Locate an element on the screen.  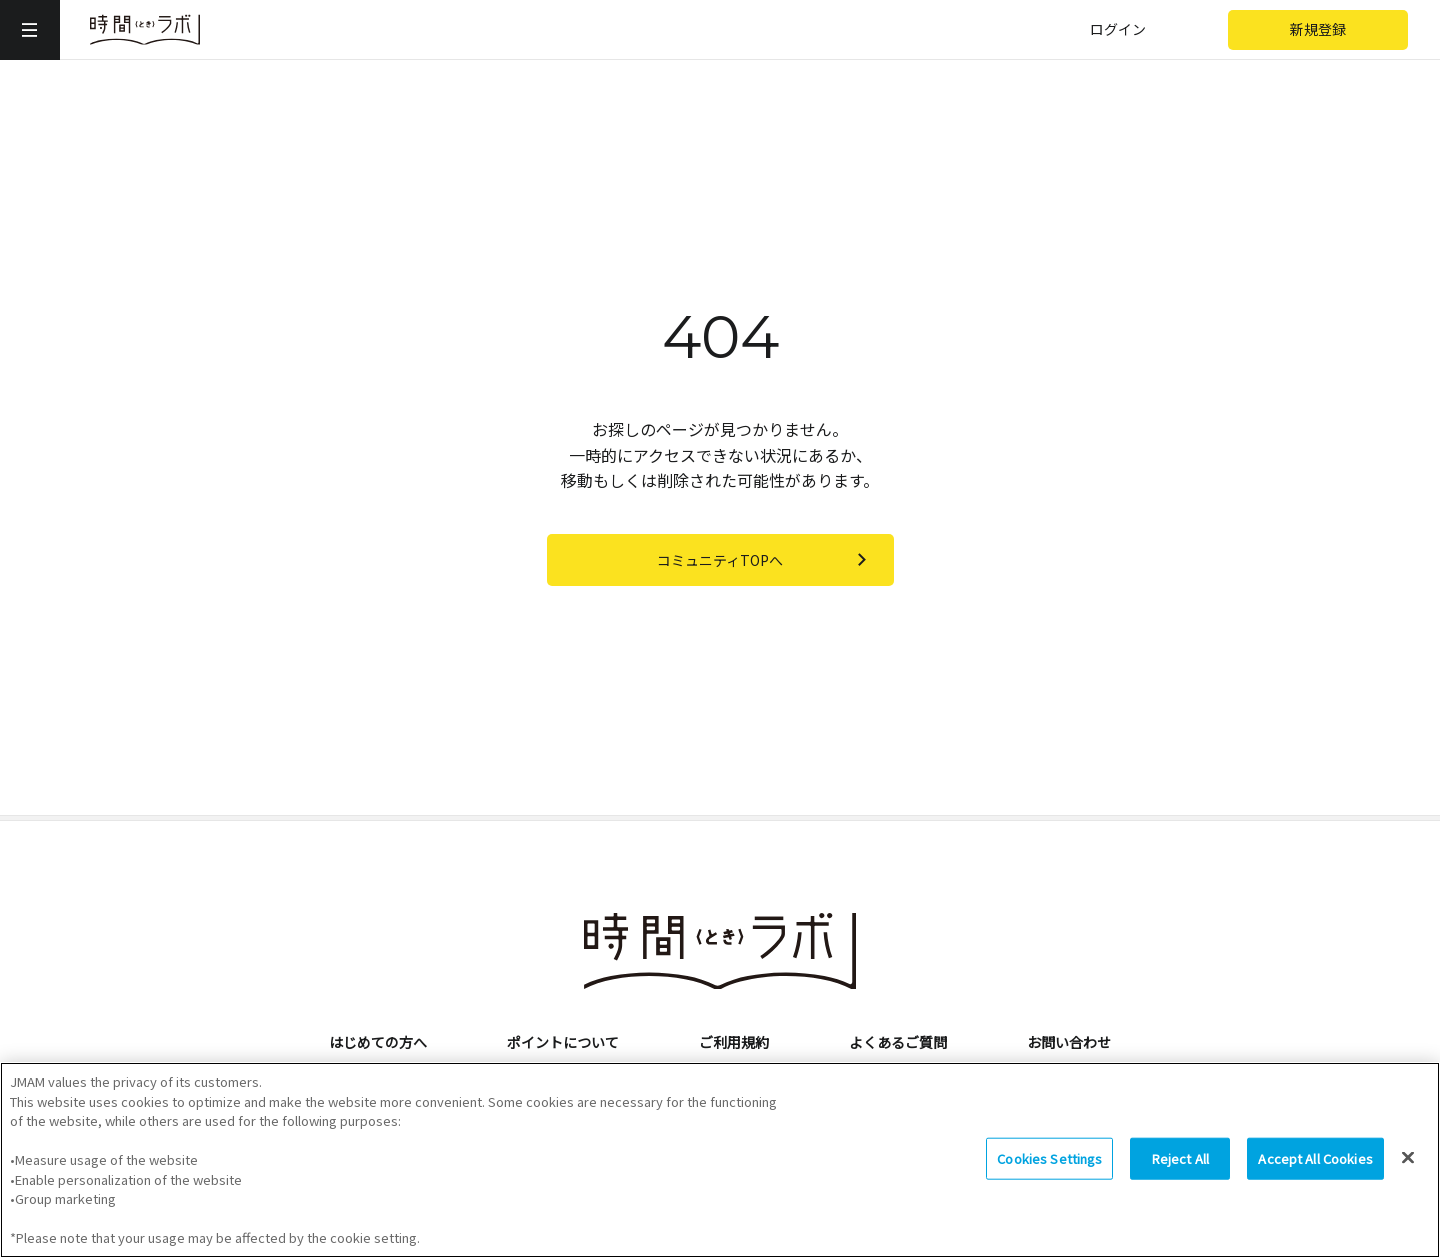
ご利用規約 is located at coordinates (734, 1042).